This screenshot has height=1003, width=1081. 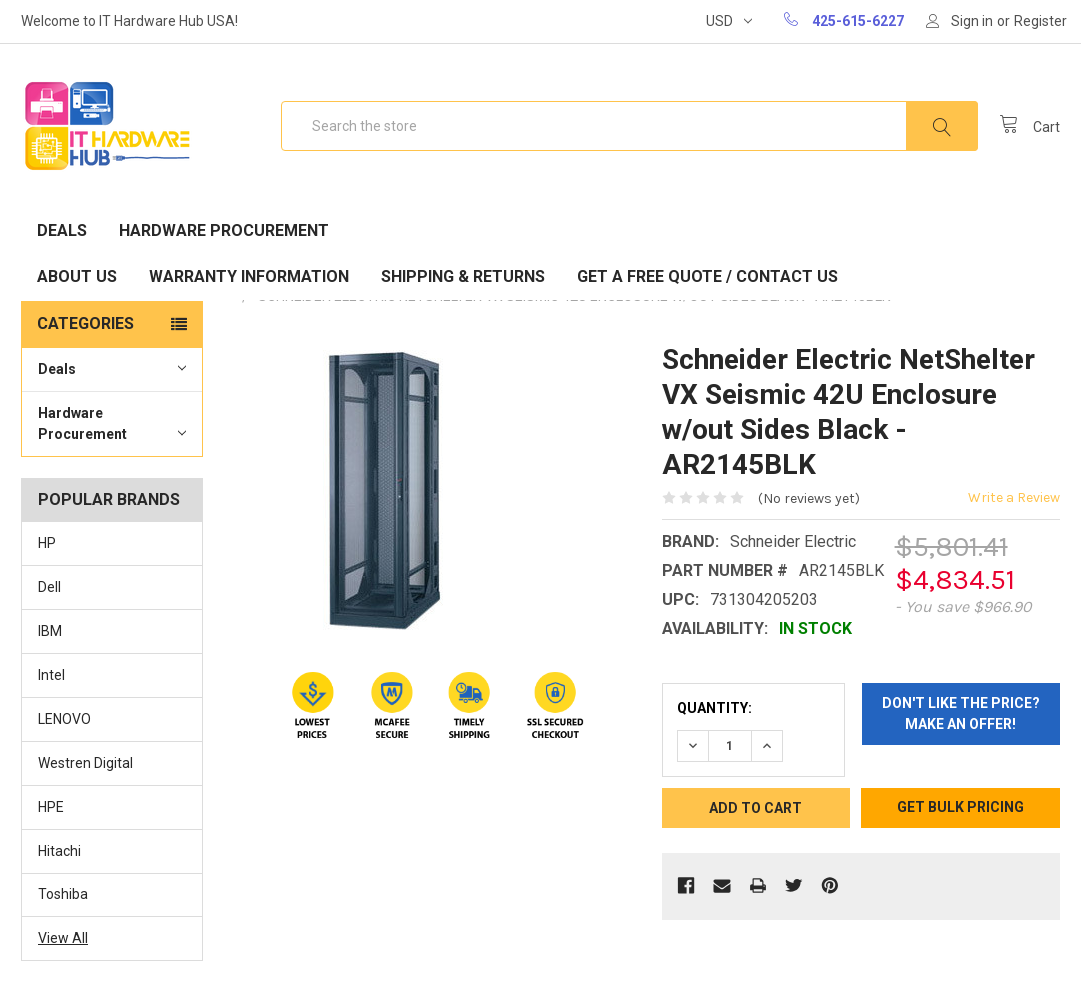 I want to click on LENOVO, so click(x=64, y=719).